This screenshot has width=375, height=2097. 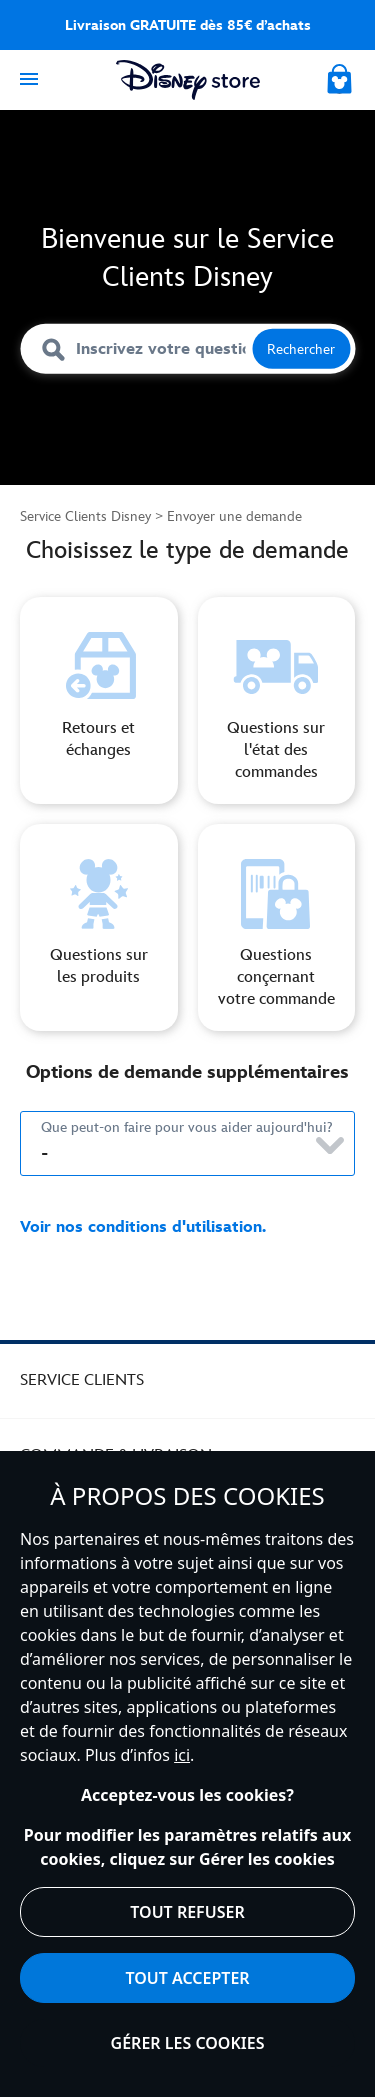 I want to click on Service Clients Disney, so click(x=85, y=516).